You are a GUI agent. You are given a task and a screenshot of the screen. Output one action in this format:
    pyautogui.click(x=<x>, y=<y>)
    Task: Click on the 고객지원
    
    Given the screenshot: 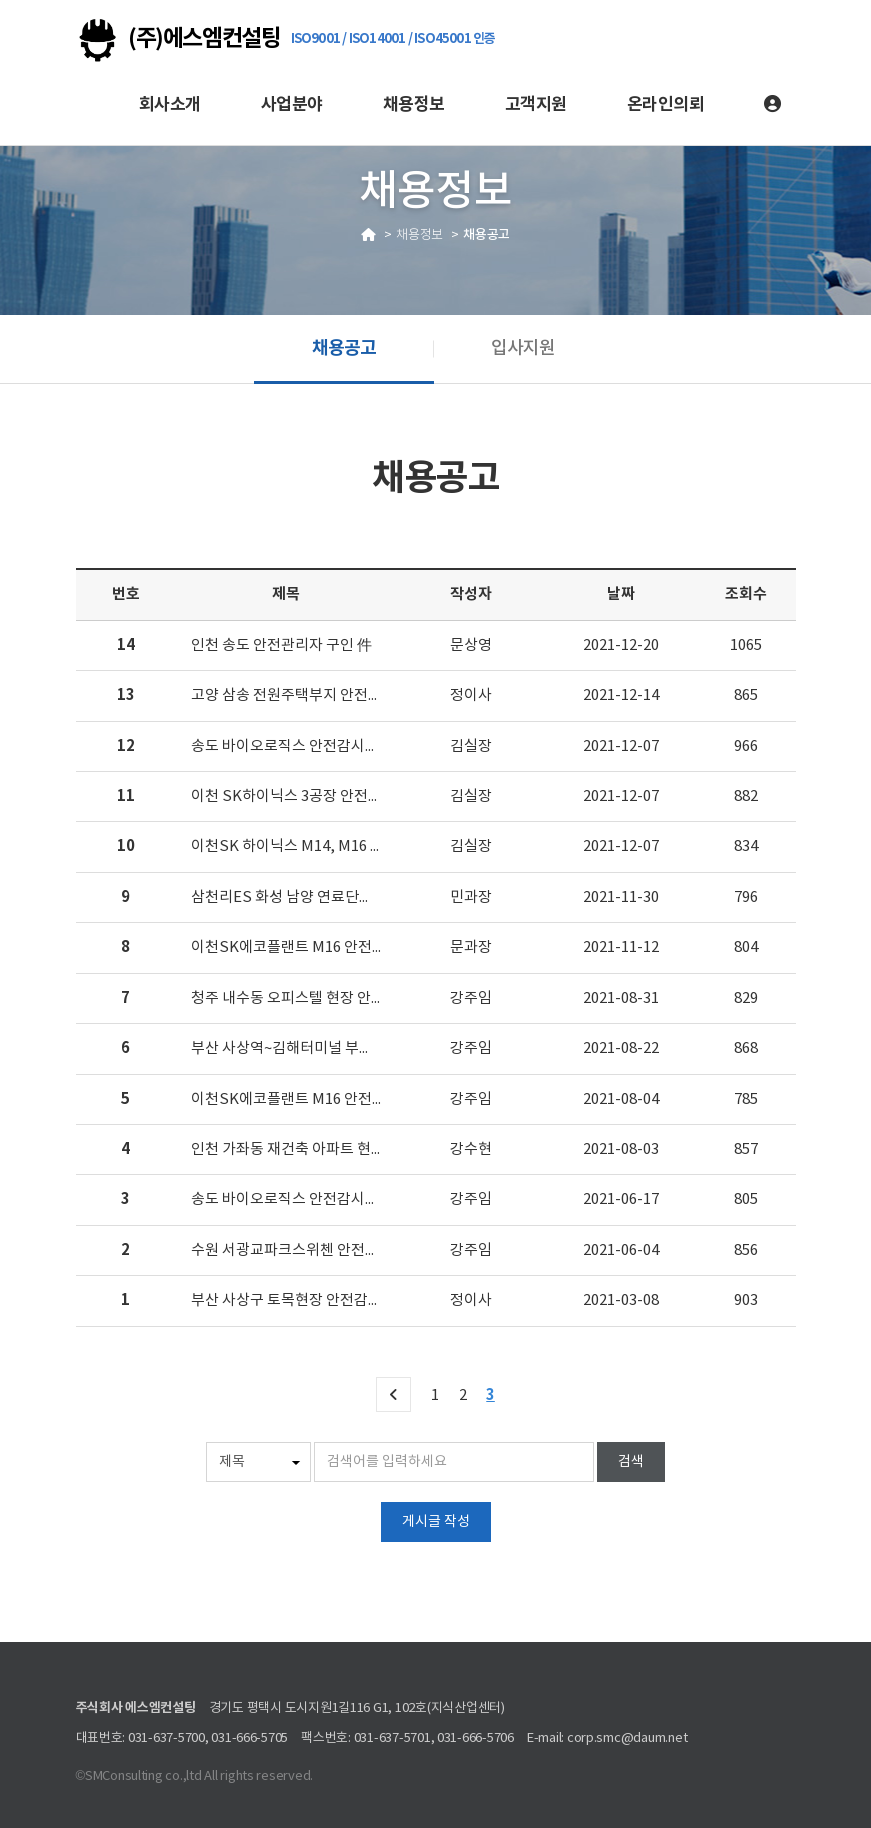 What is the action you would take?
    pyautogui.click(x=536, y=104)
    